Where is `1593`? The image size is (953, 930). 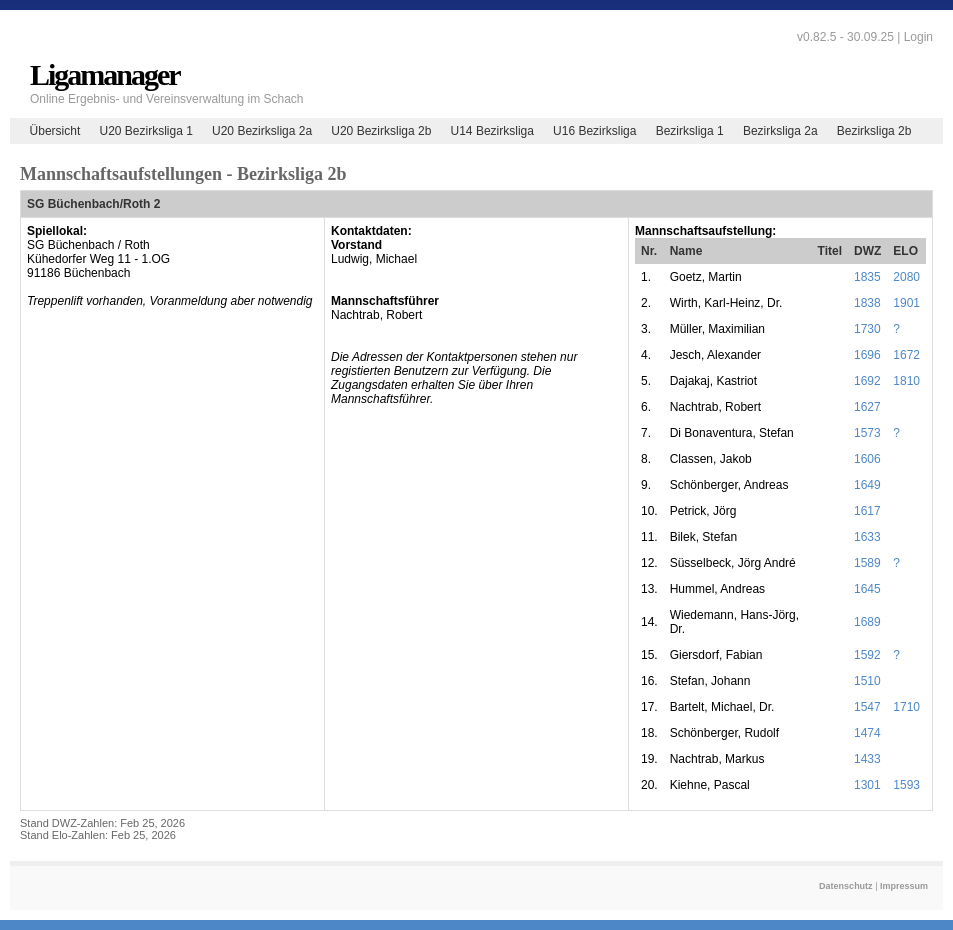 1593 is located at coordinates (906, 785).